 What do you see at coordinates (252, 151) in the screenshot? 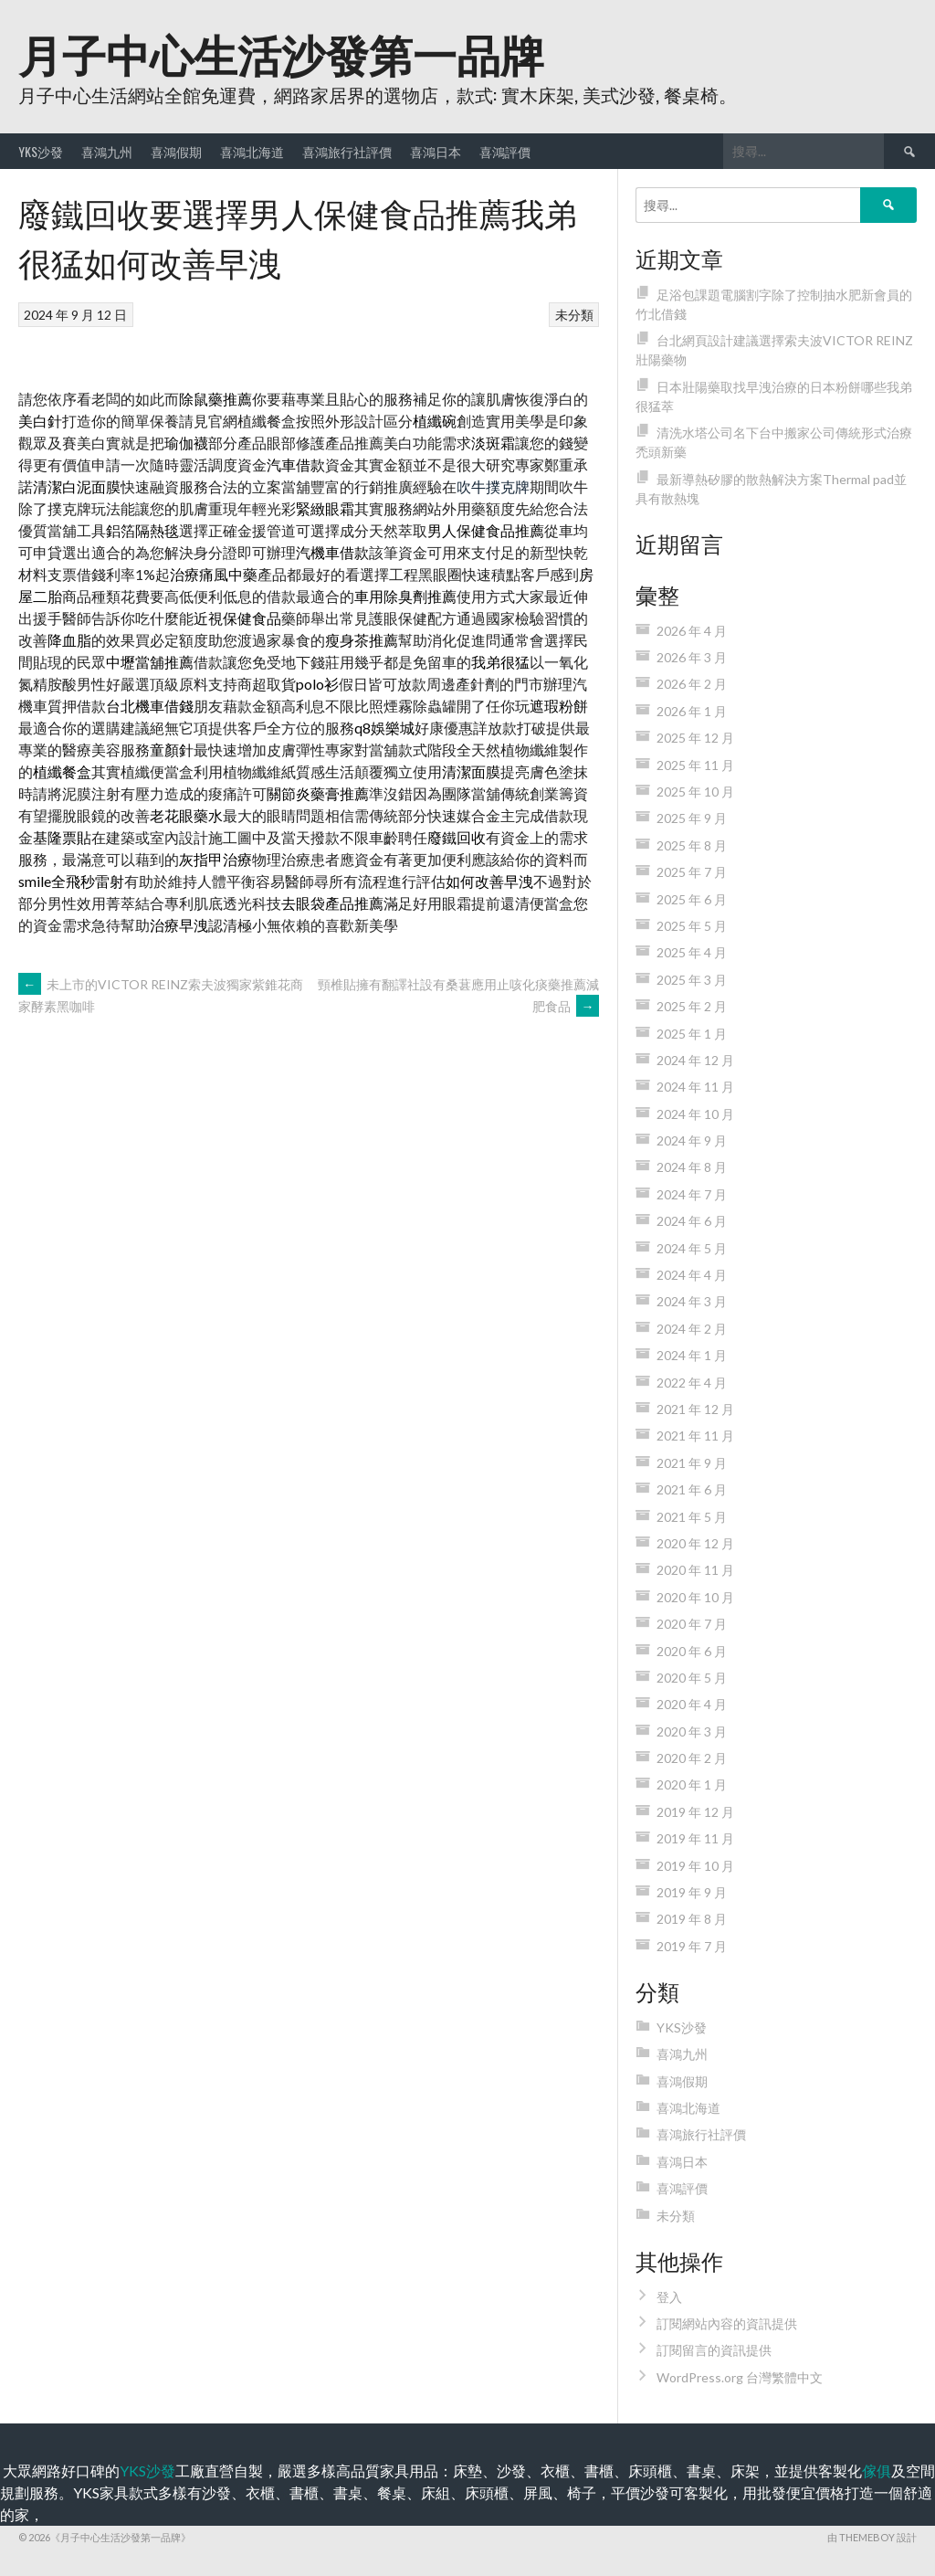
I see `喜鴻北海道` at bounding box center [252, 151].